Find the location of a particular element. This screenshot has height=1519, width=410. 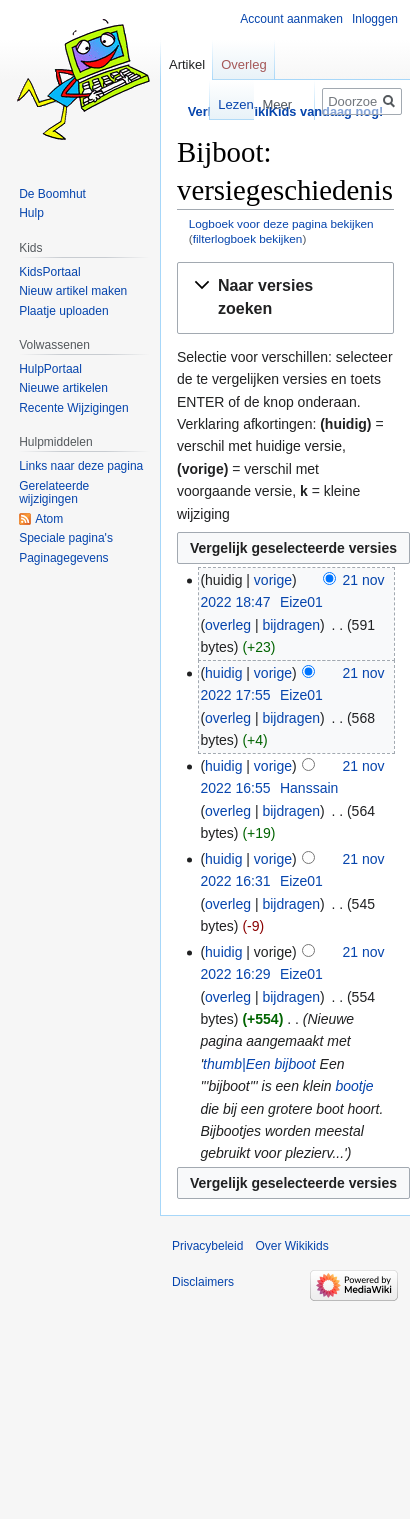

thumb|Een bijboot is located at coordinates (259, 1064).